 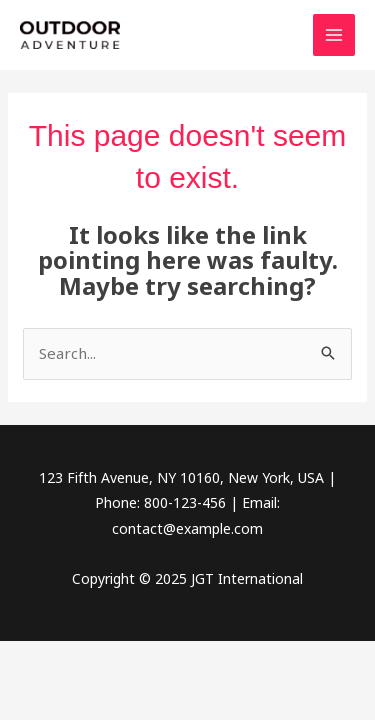 I want to click on [Main menu toggle], so click(x=334, y=35).